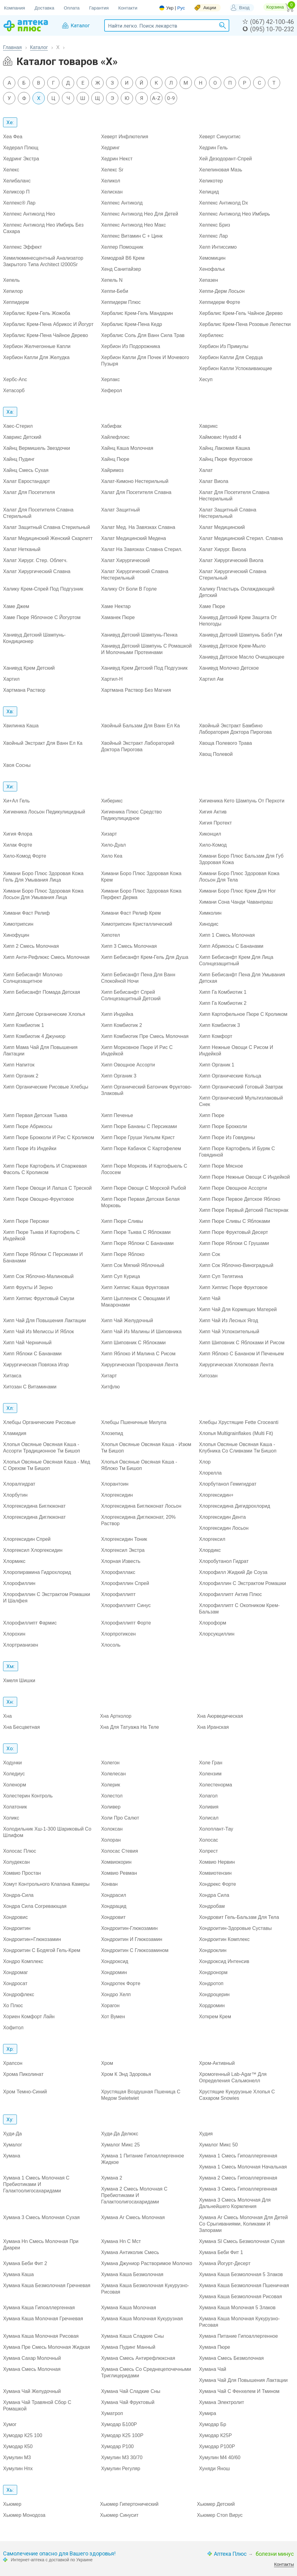  Describe the element at coordinates (117, 1014) in the screenshot. I see `Хипп Индейка` at that location.